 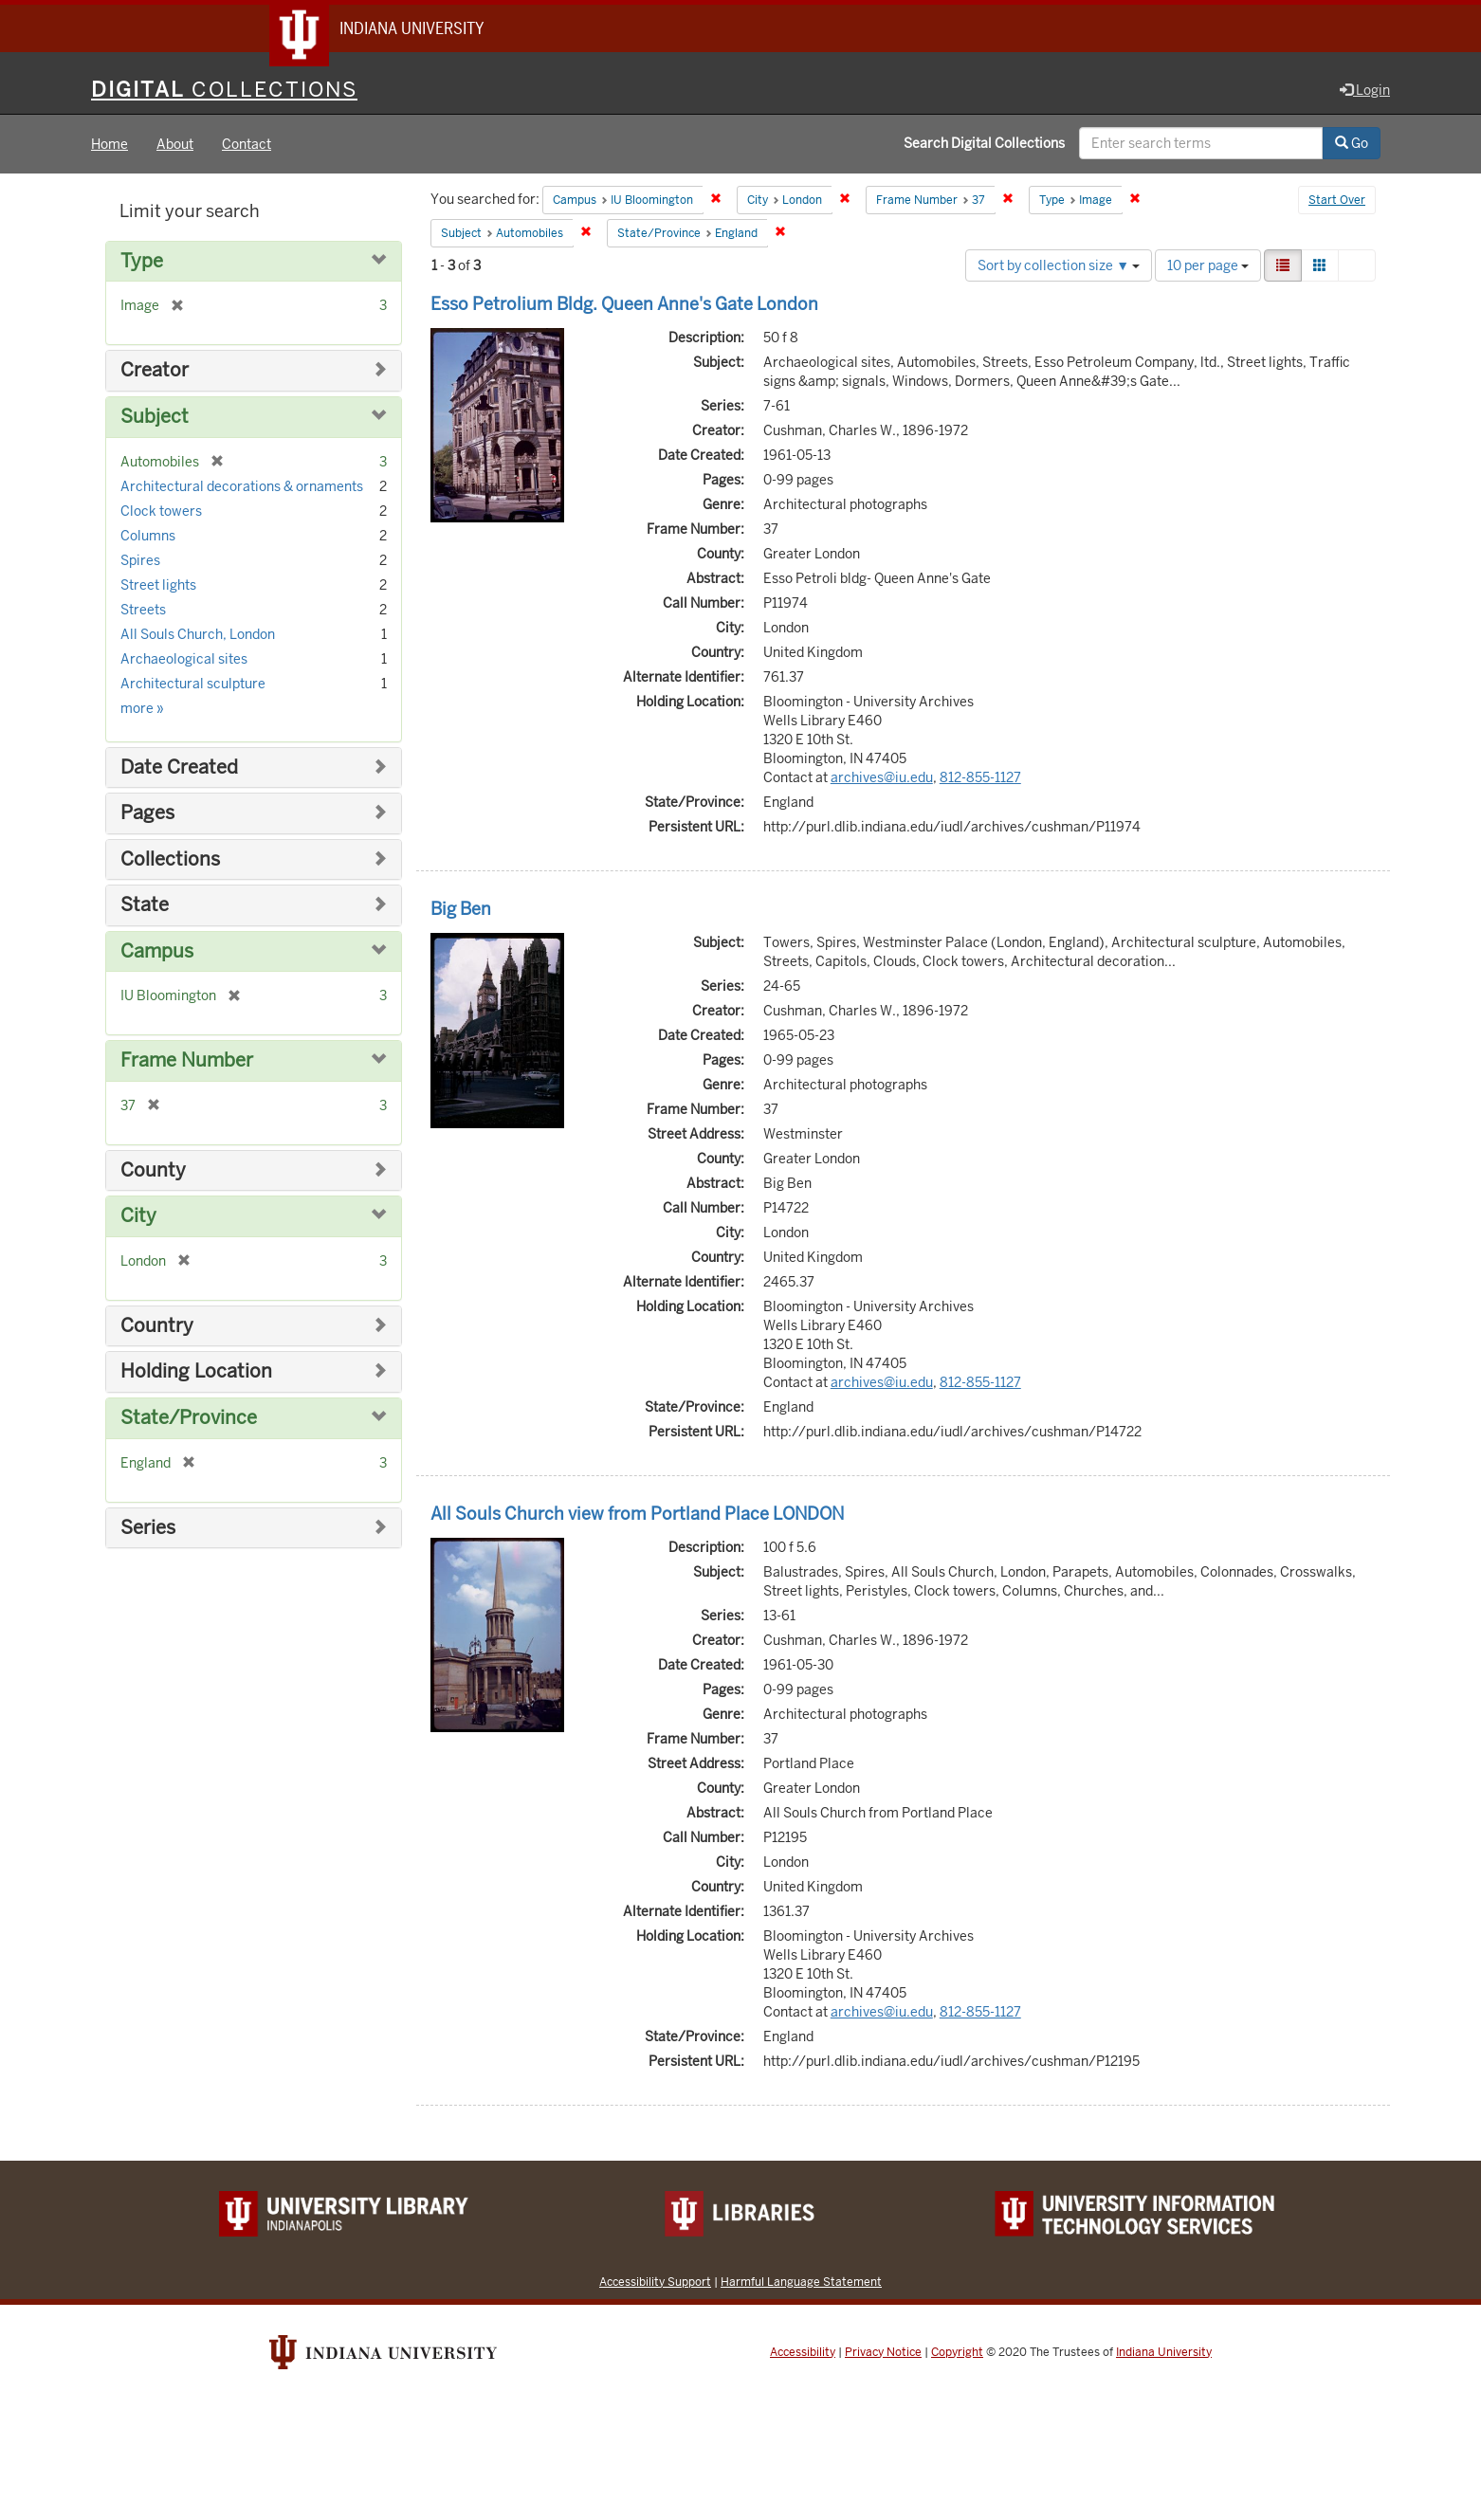 What do you see at coordinates (246, 146) in the screenshot?
I see `Contact` at bounding box center [246, 146].